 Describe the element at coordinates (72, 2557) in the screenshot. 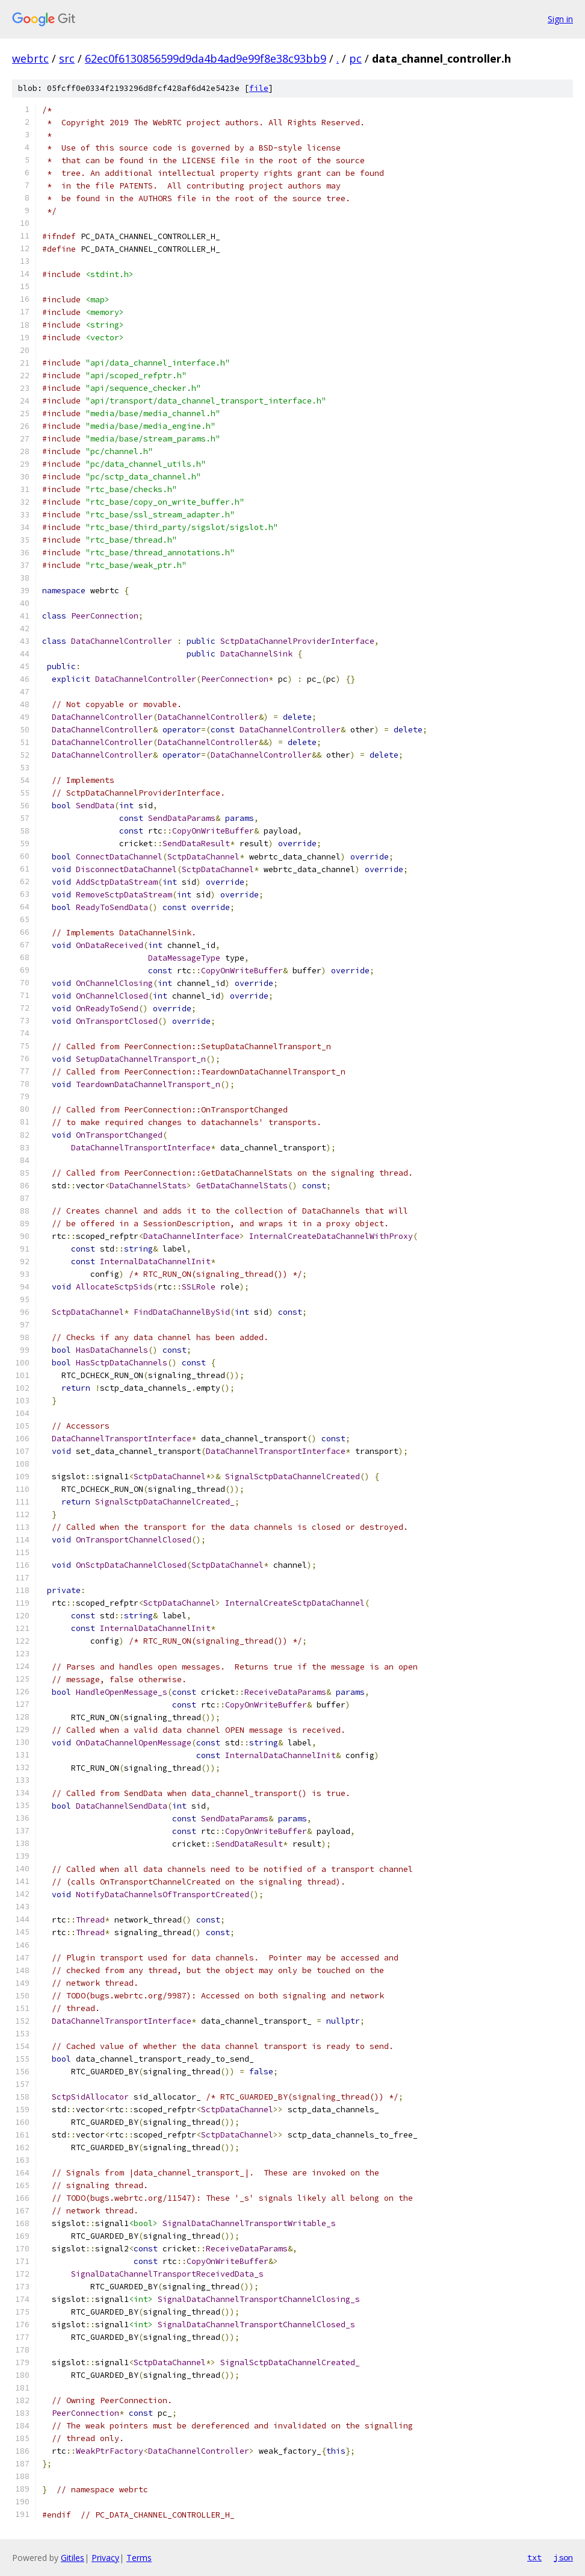

I see `Gitiles` at that location.